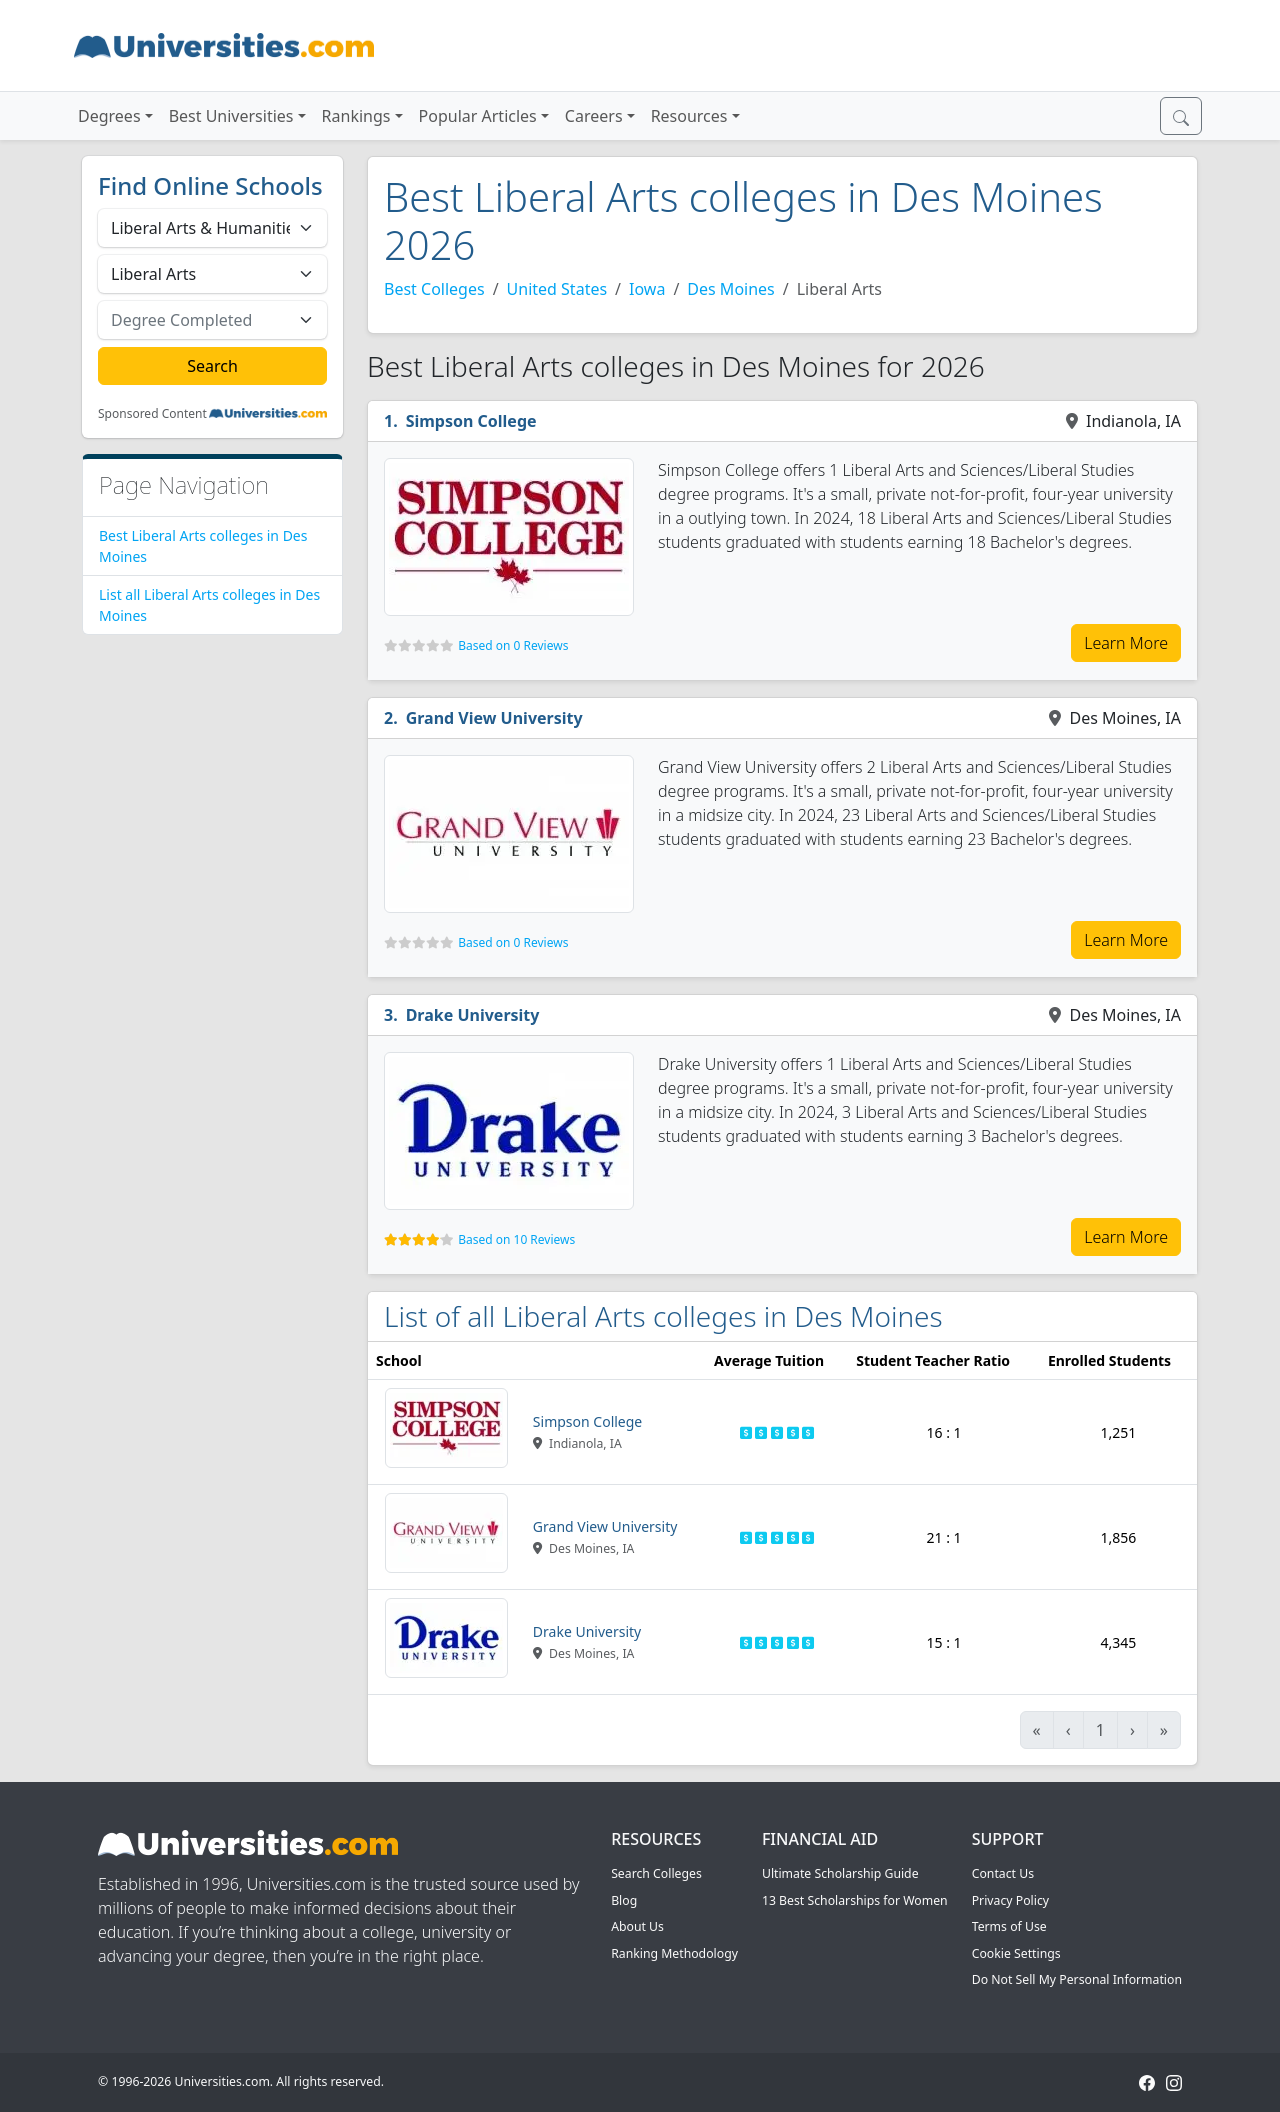  What do you see at coordinates (1009, 1926) in the screenshot?
I see `Terms of Use` at bounding box center [1009, 1926].